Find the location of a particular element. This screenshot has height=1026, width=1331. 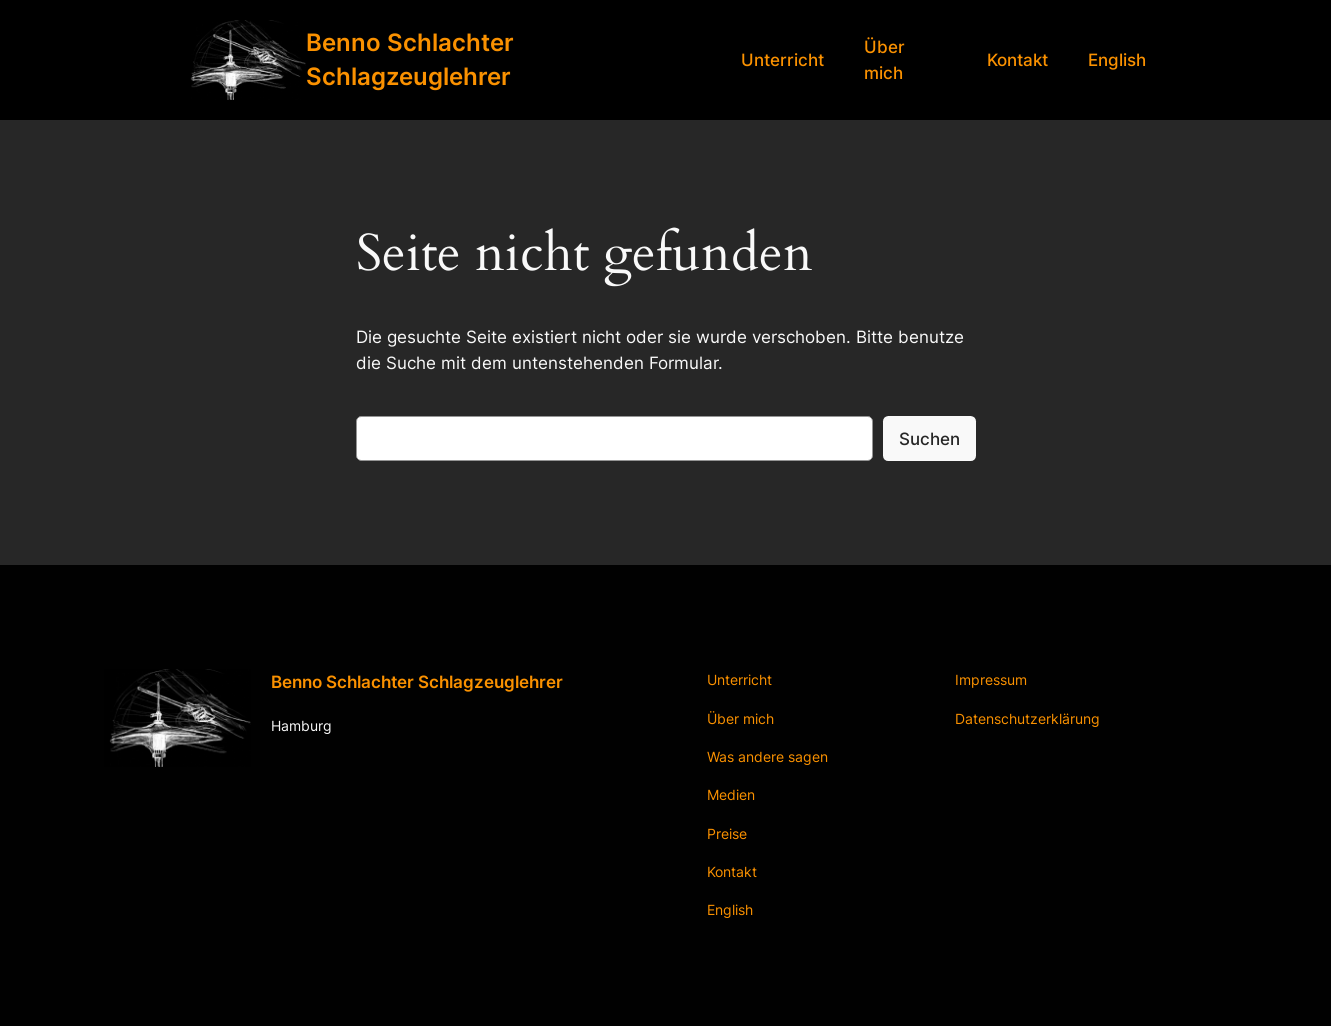

Benno Schlachter Schlagzeuglehrer is located at coordinates (417, 682).